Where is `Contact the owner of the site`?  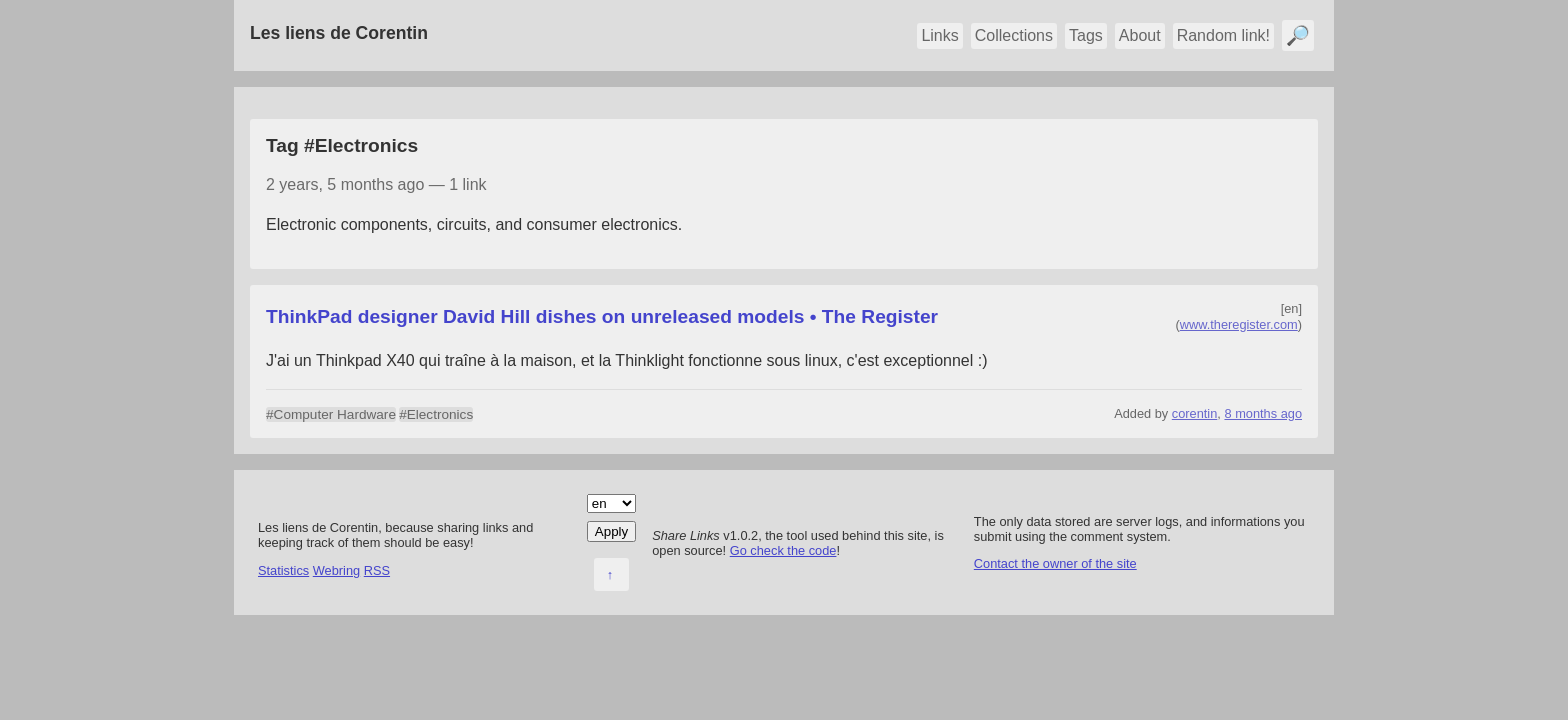
Contact the owner of the site is located at coordinates (1055, 563).